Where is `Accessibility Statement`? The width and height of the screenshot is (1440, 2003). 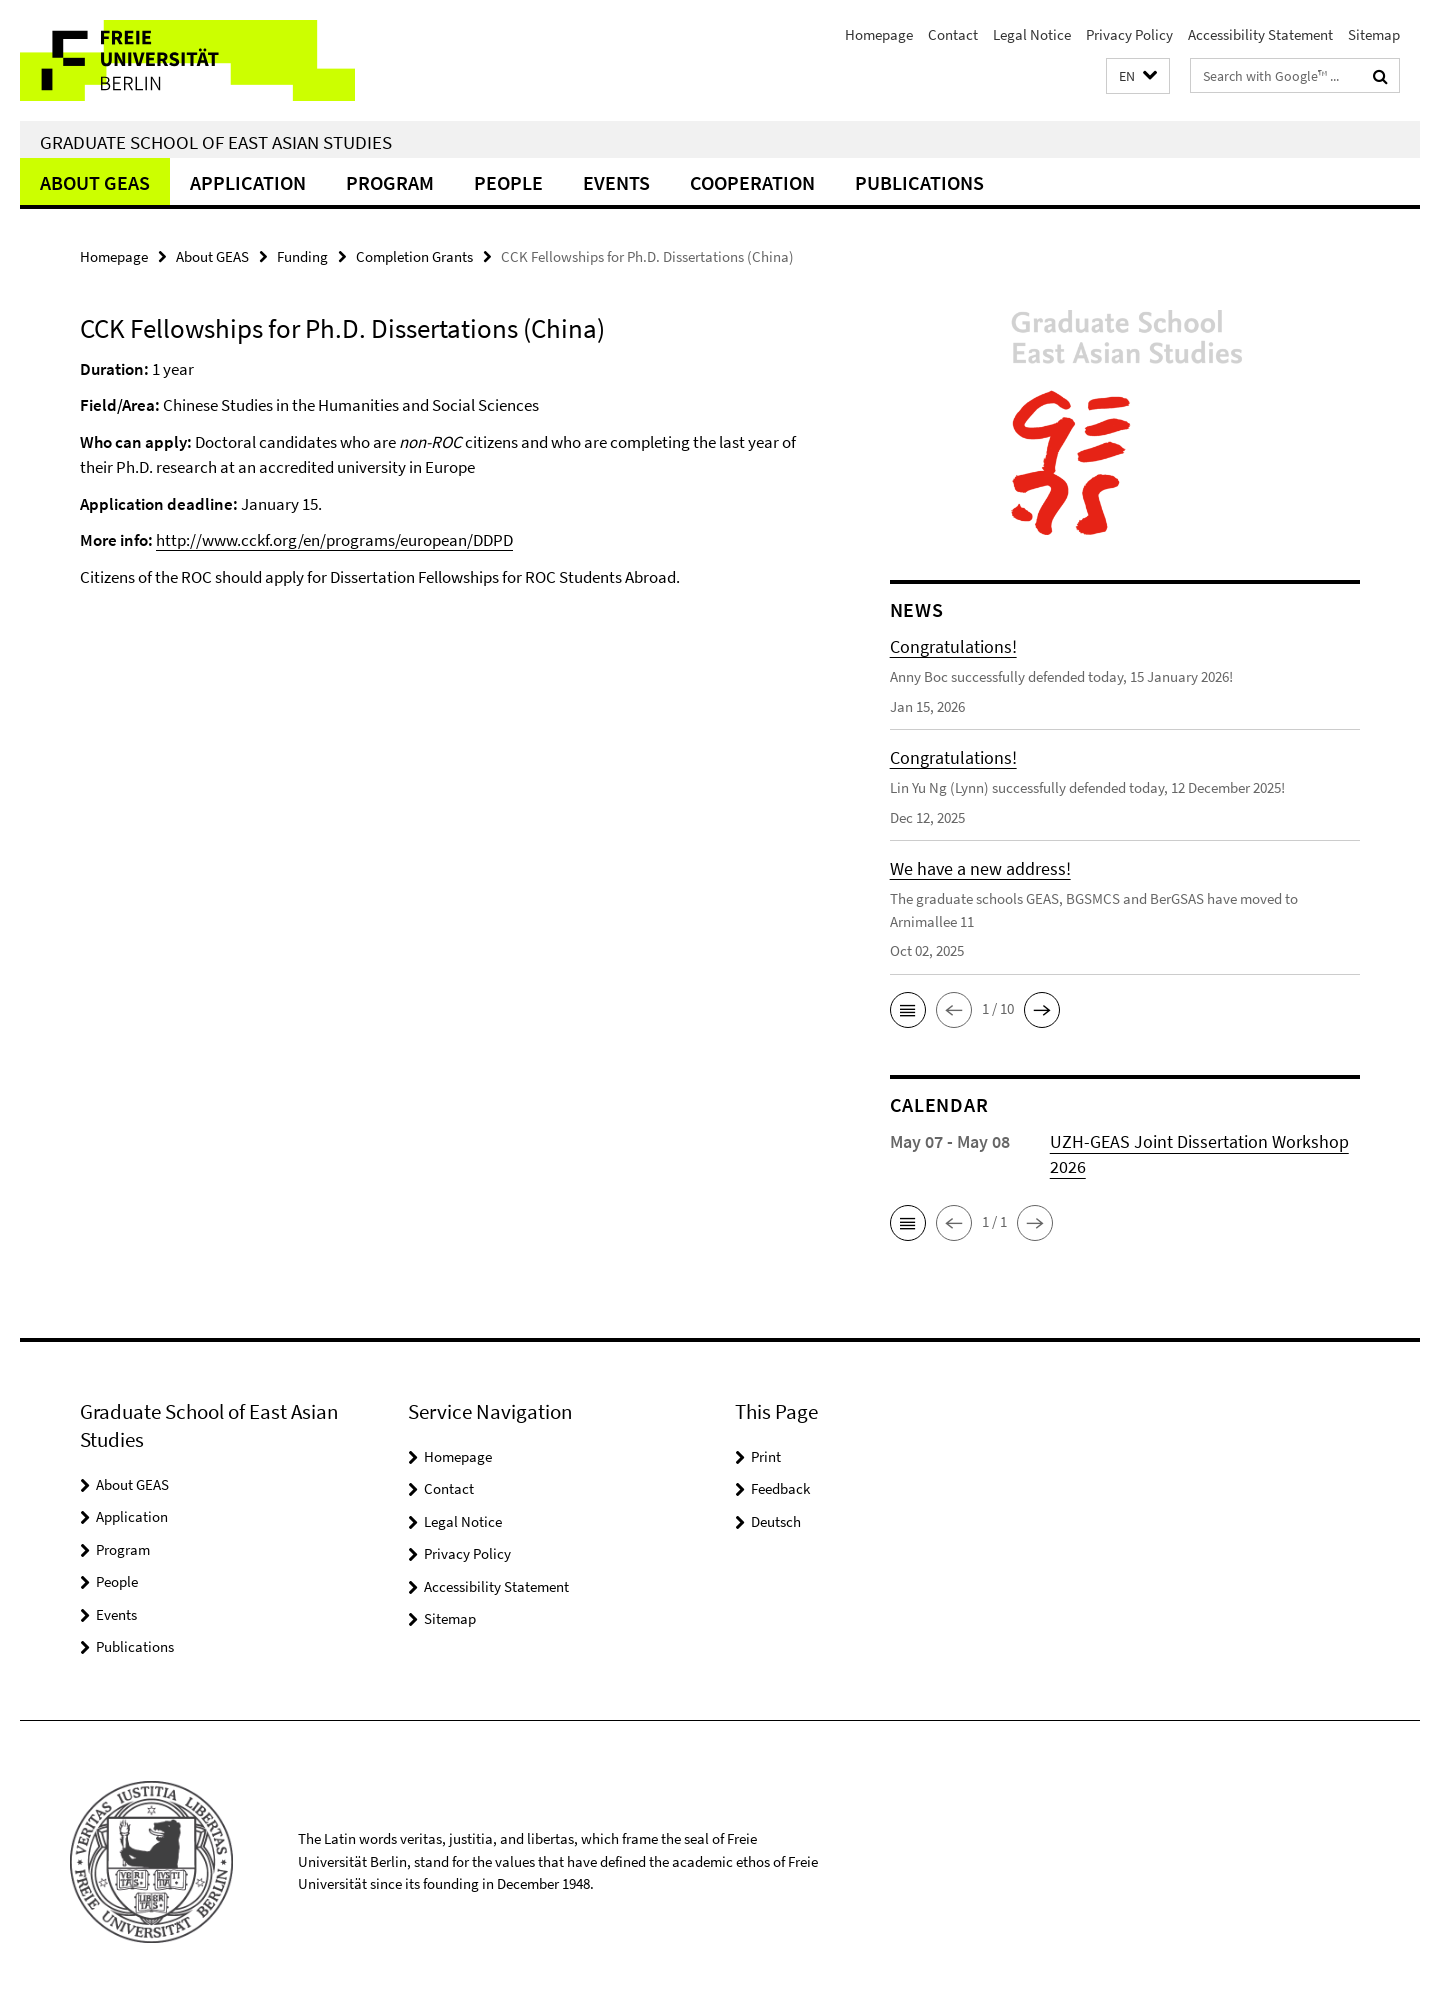
Accessibility Statement is located at coordinates (1260, 34).